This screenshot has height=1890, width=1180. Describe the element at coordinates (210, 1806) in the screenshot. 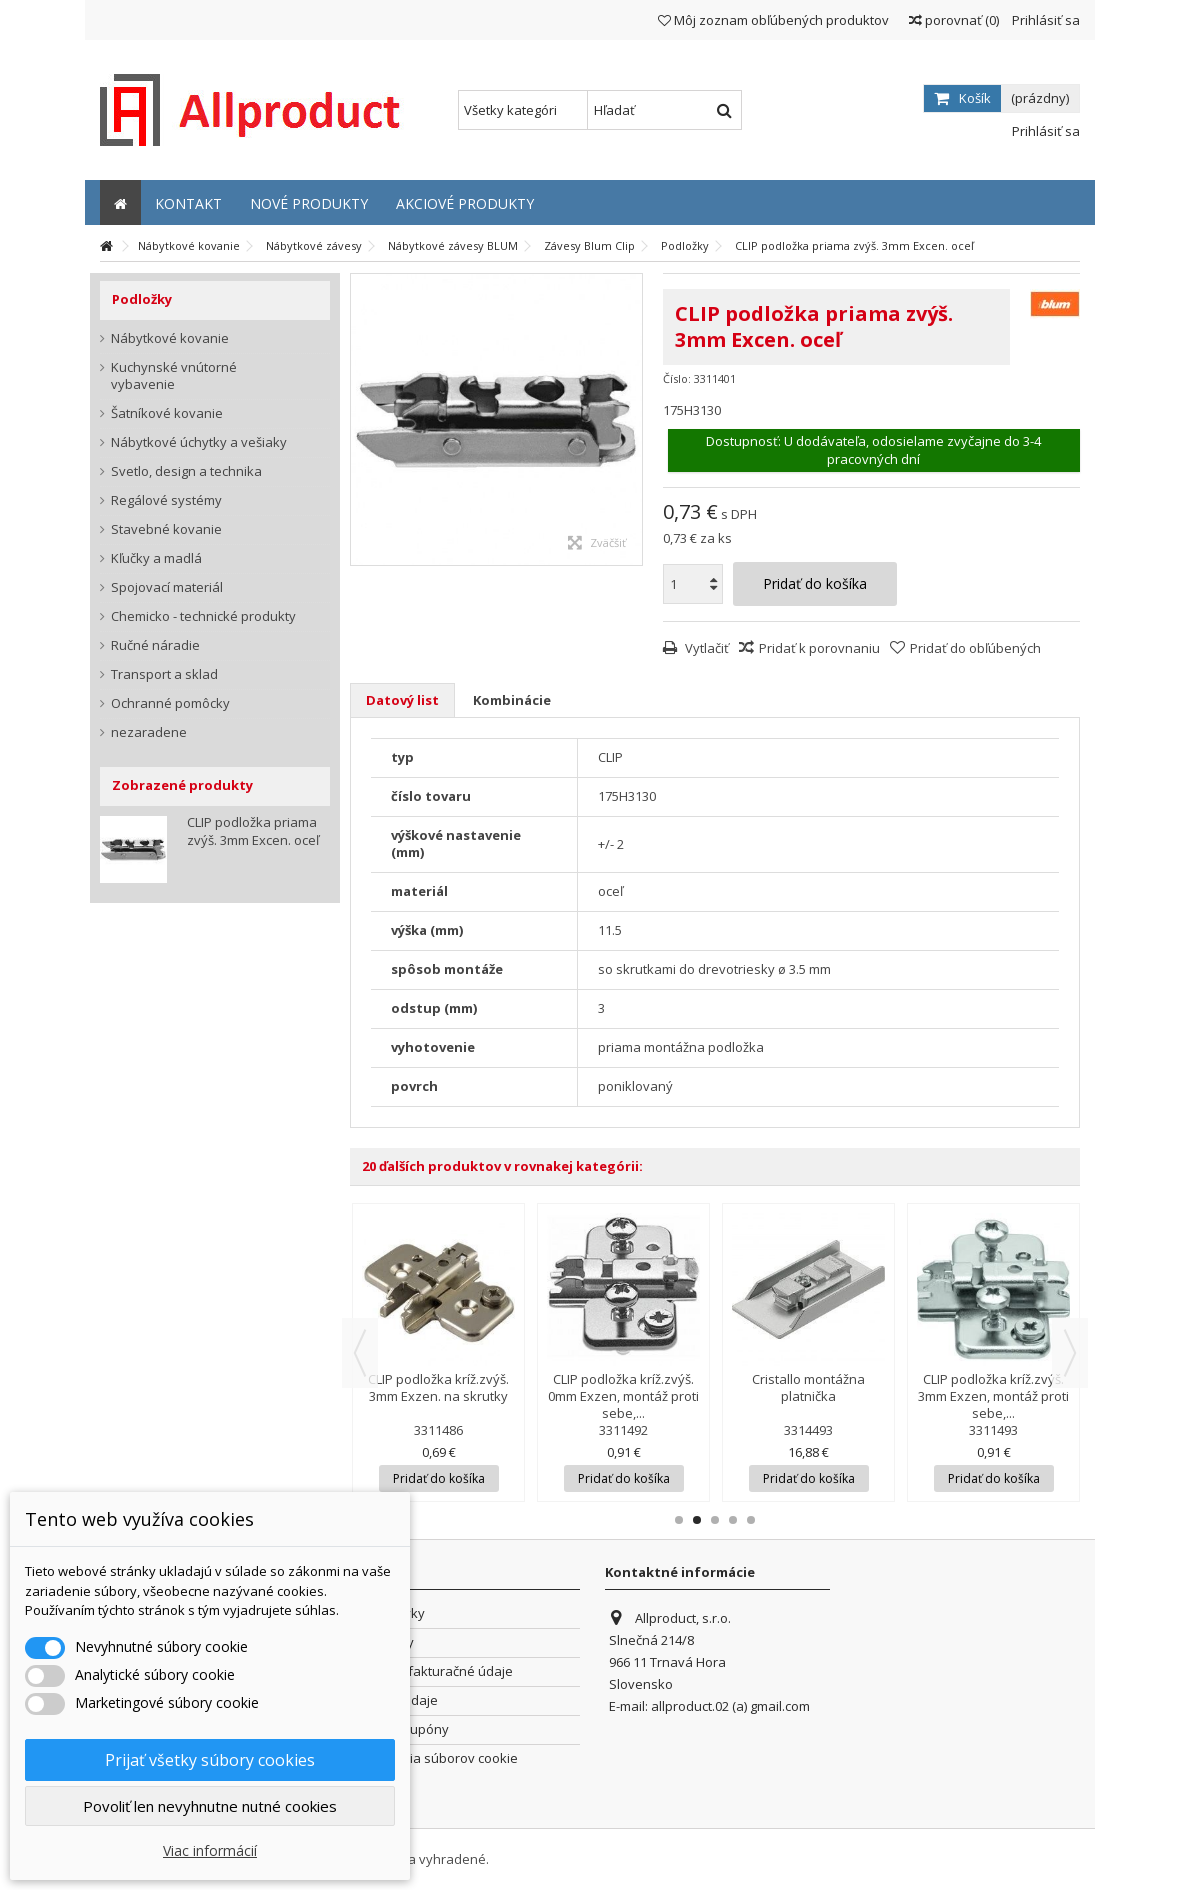

I see `Povoliť len nevyhnutne nutné cookies` at that location.